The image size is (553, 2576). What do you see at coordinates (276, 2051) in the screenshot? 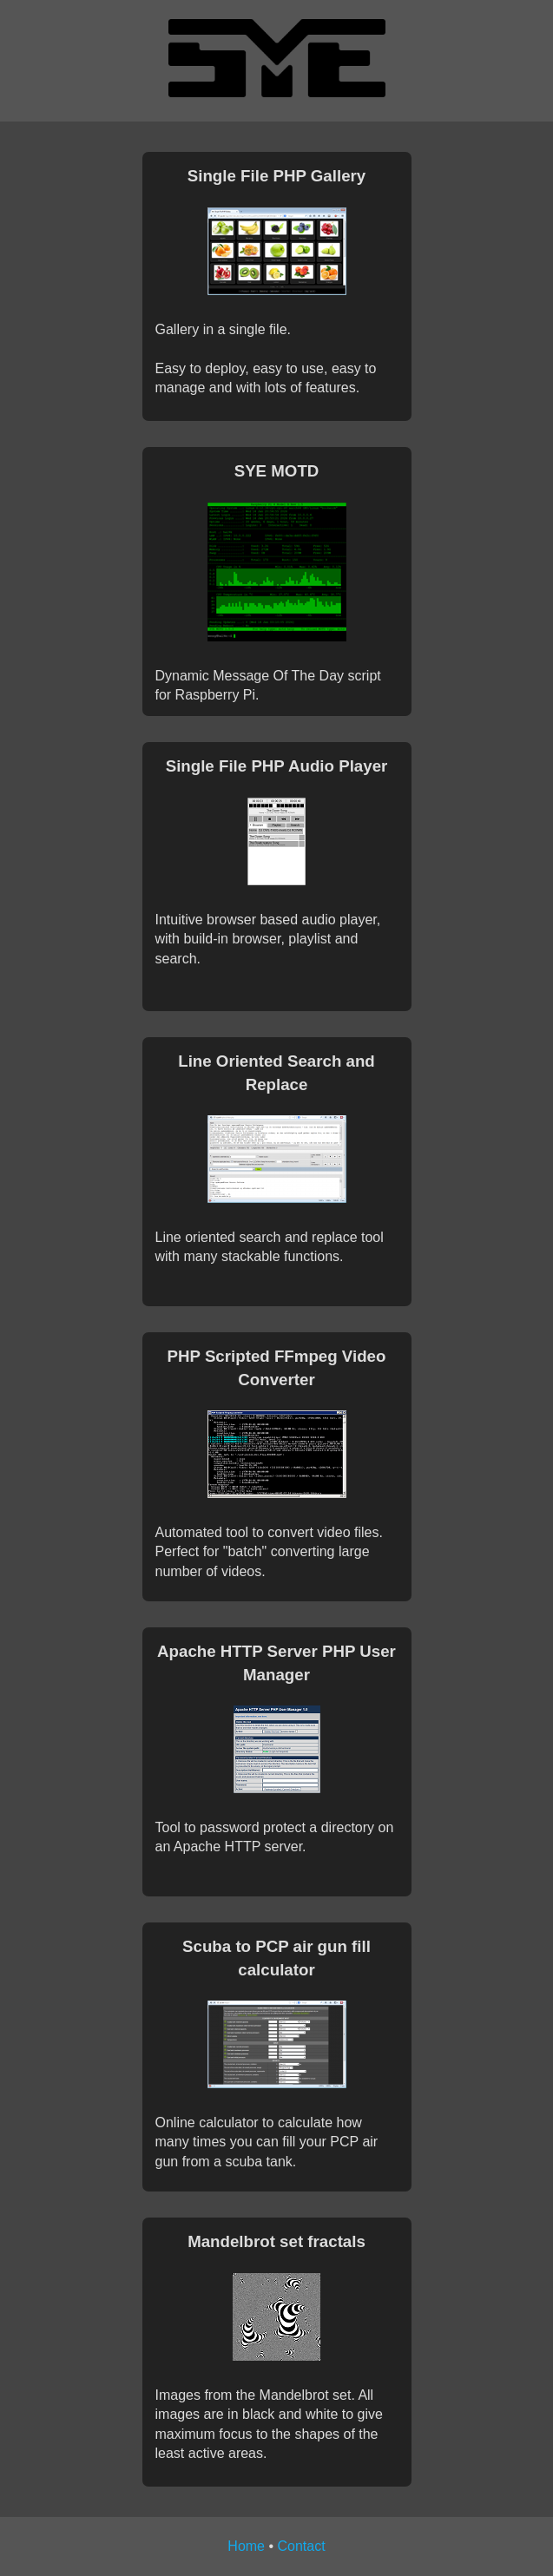
I see `Online calculator to calculate how many times you can fill your PCP air gun from a scuba tank.` at bounding box center [276, 2051].